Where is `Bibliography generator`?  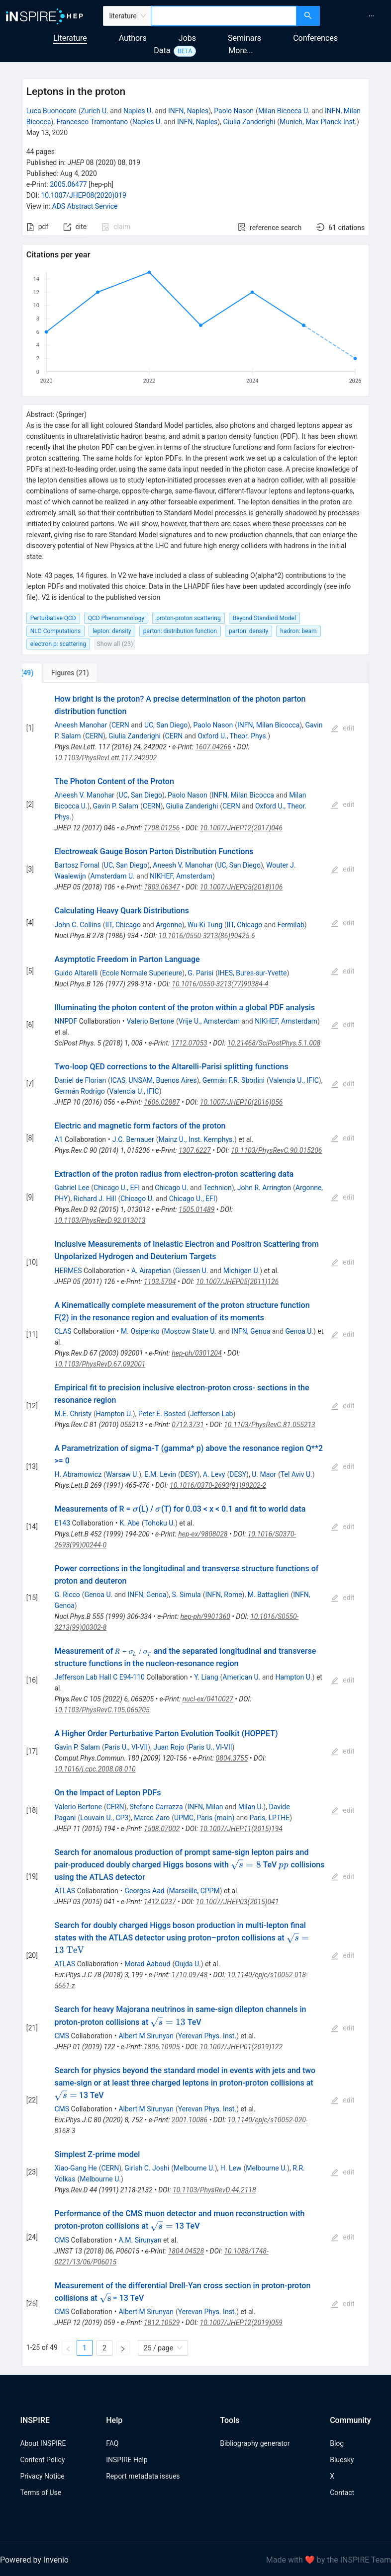 Bibliography generator is located at coordinates (255, 2443).